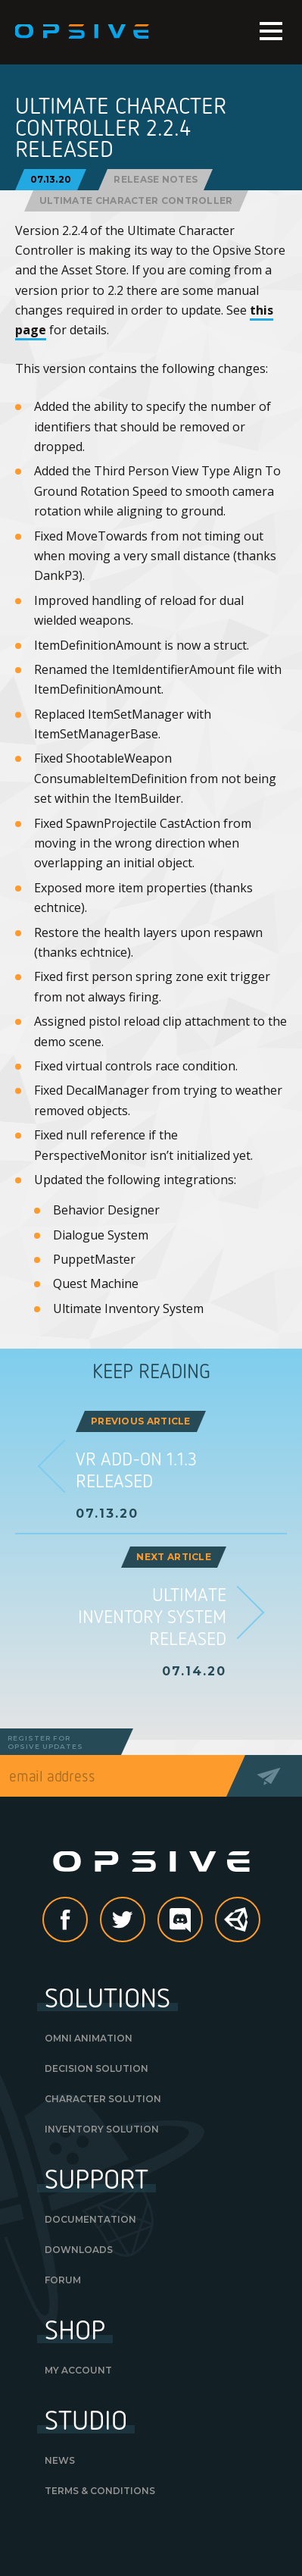 Image resolution: width=302 pixels, height=2576 pixels. I want to click on discord, so click(202, 1921).